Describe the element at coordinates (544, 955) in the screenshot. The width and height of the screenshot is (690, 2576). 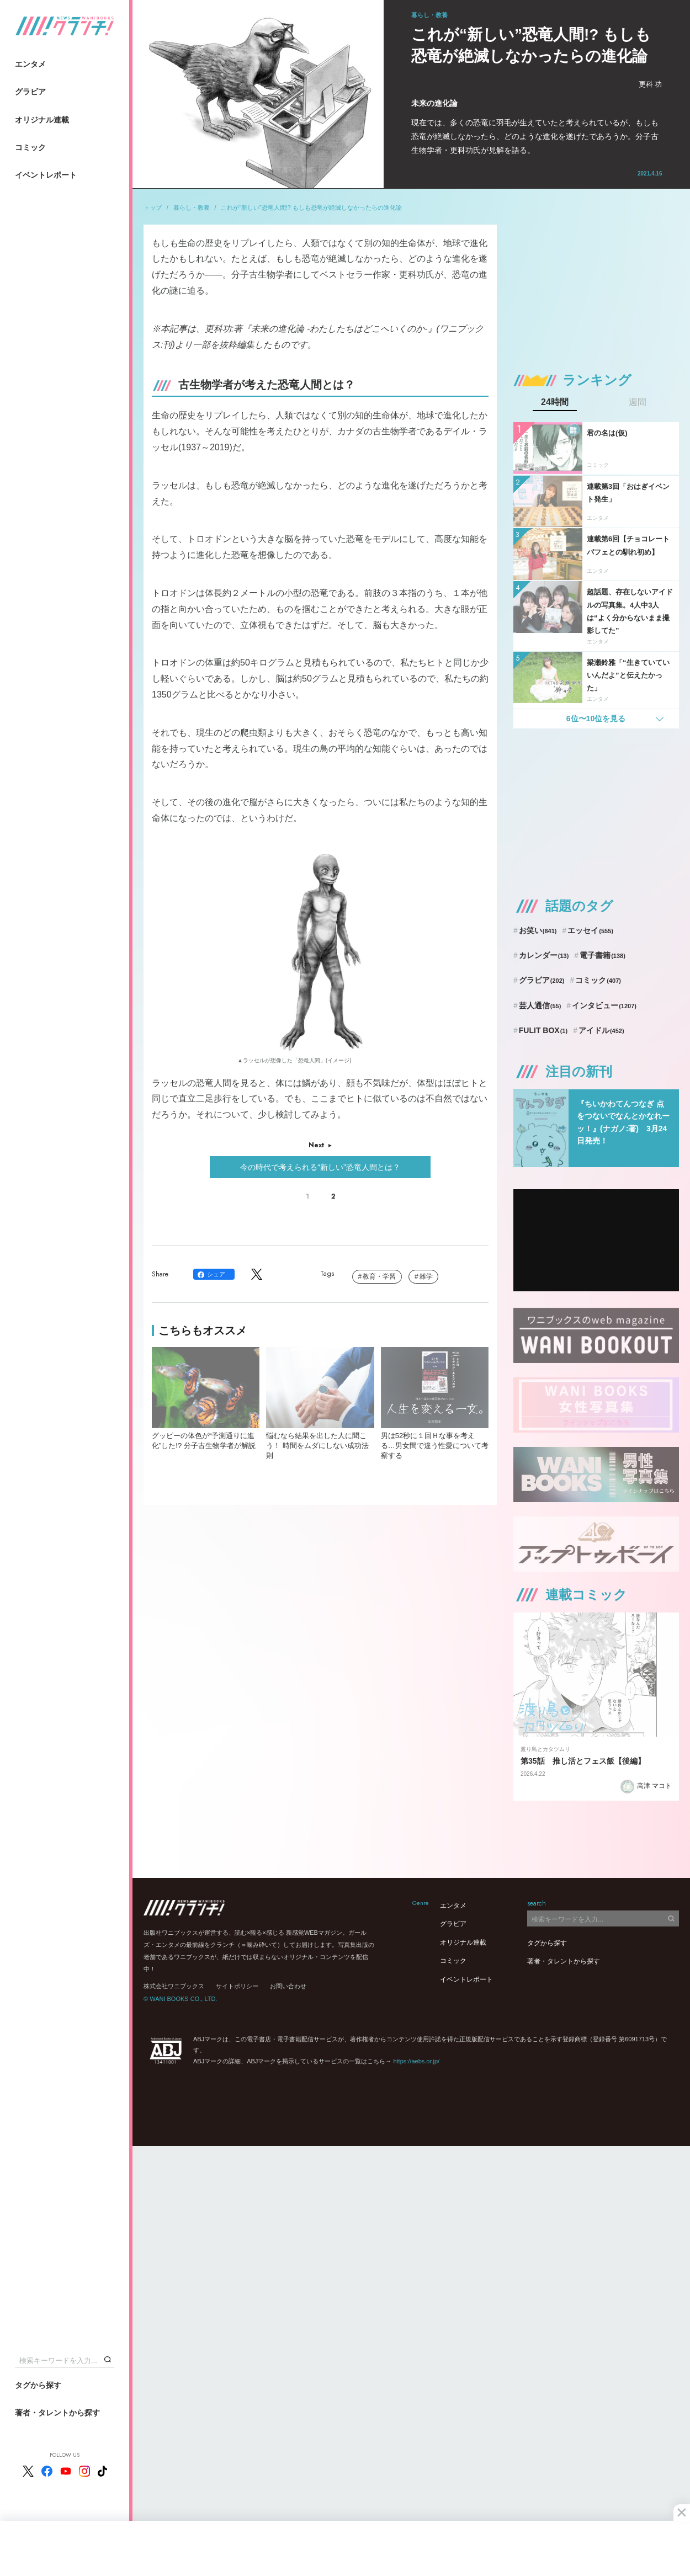
I see `カレンダー` at that location.